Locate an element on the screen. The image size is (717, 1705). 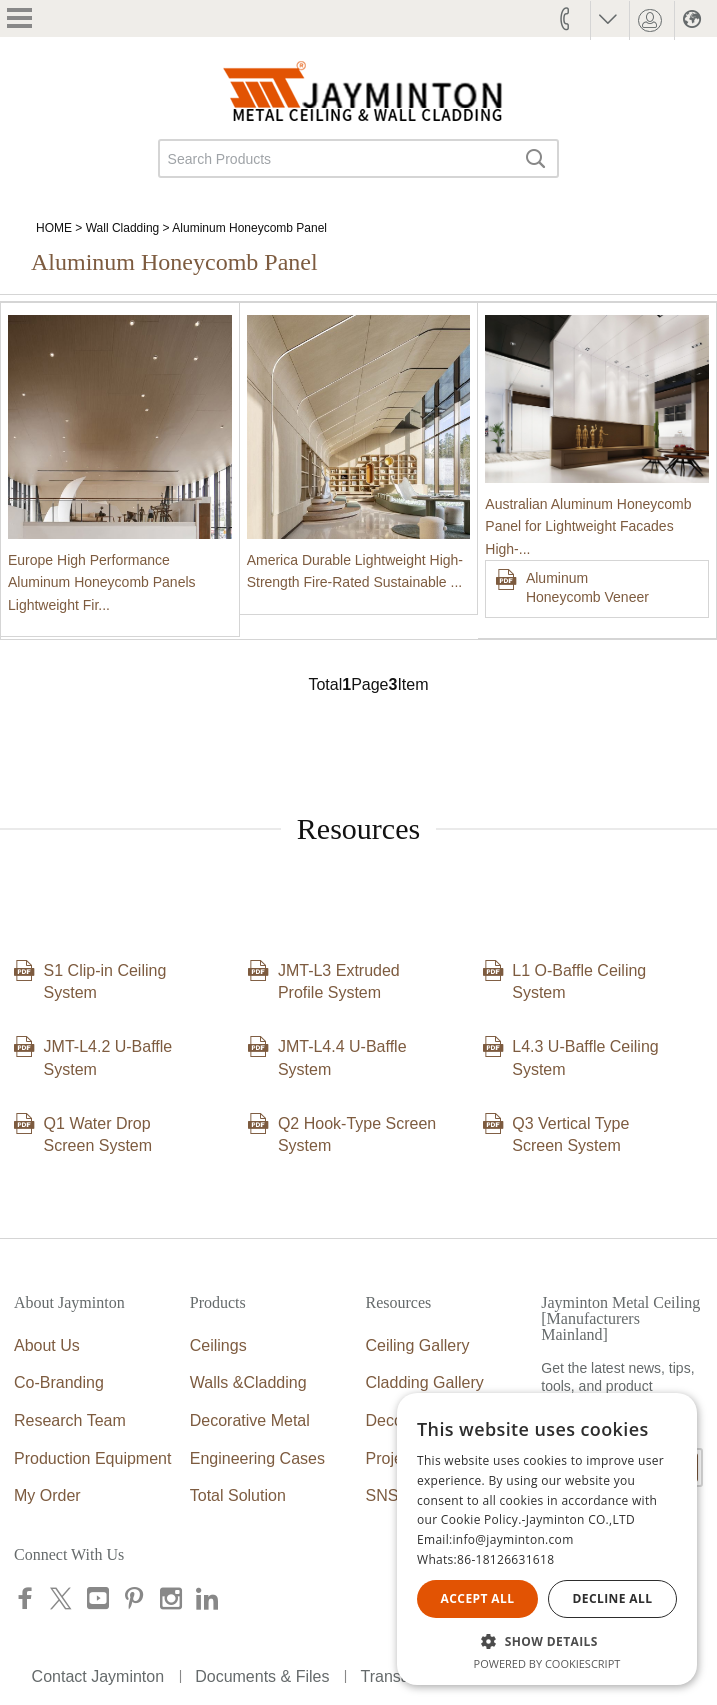
Wall Cladding is located at coordinates (123, 228).